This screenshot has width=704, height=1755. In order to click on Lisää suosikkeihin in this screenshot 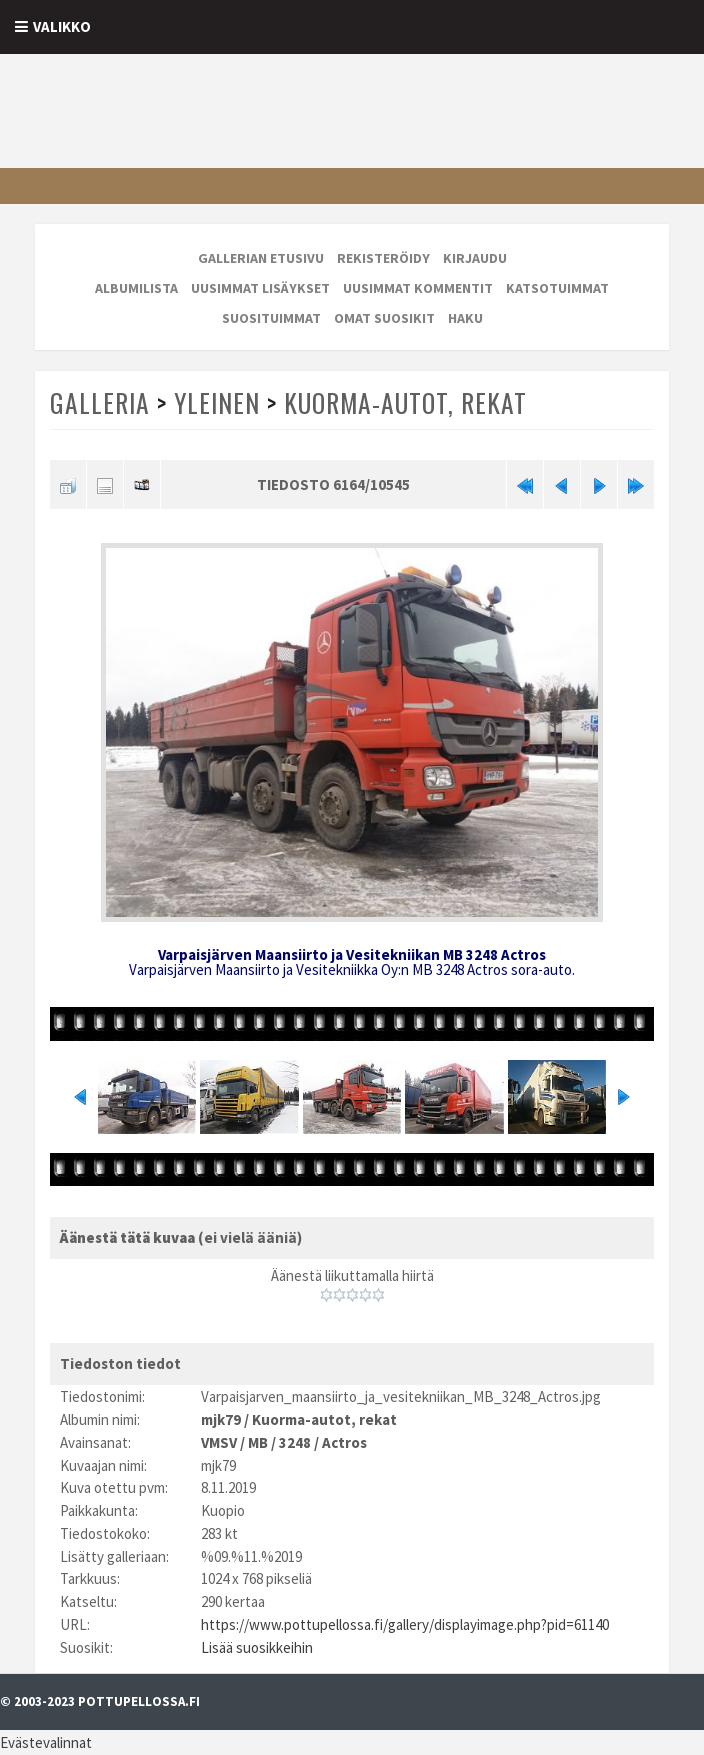, I will do `click(257, 1647)`.